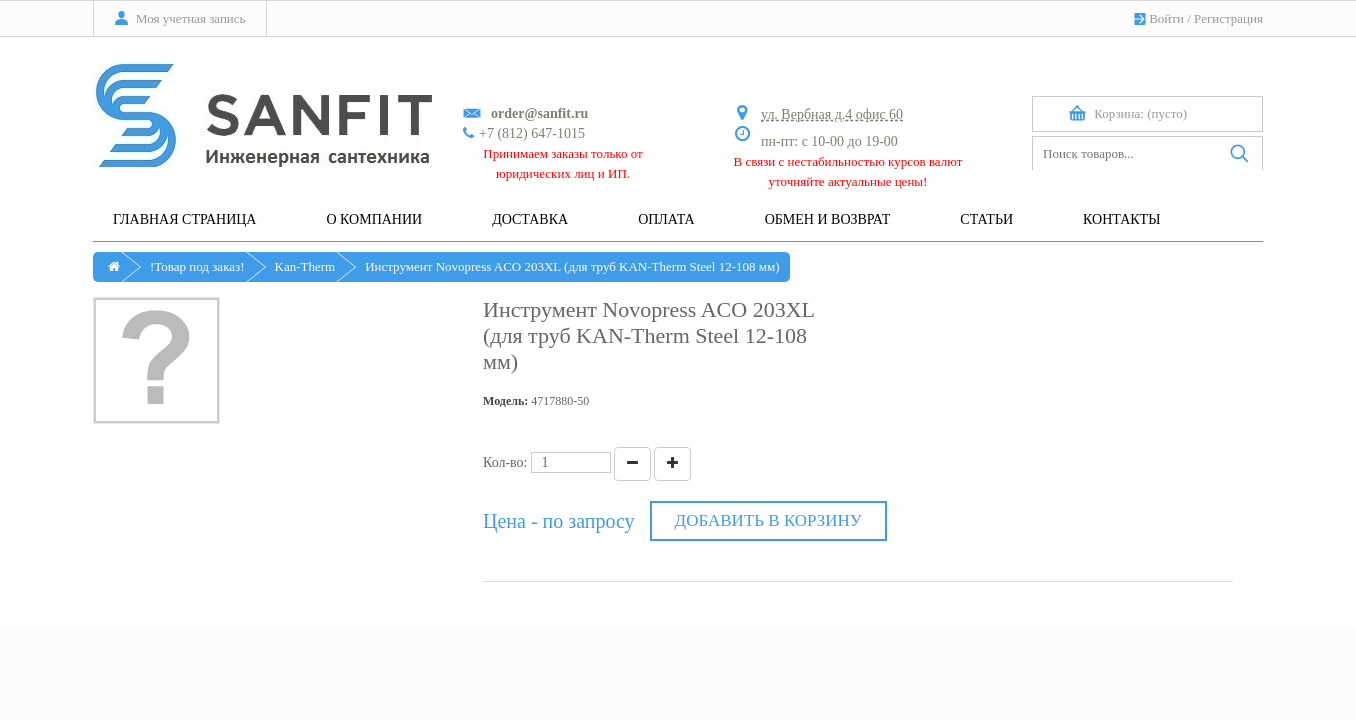  I want to click on !Товар под заказ!, so click(197, 266).